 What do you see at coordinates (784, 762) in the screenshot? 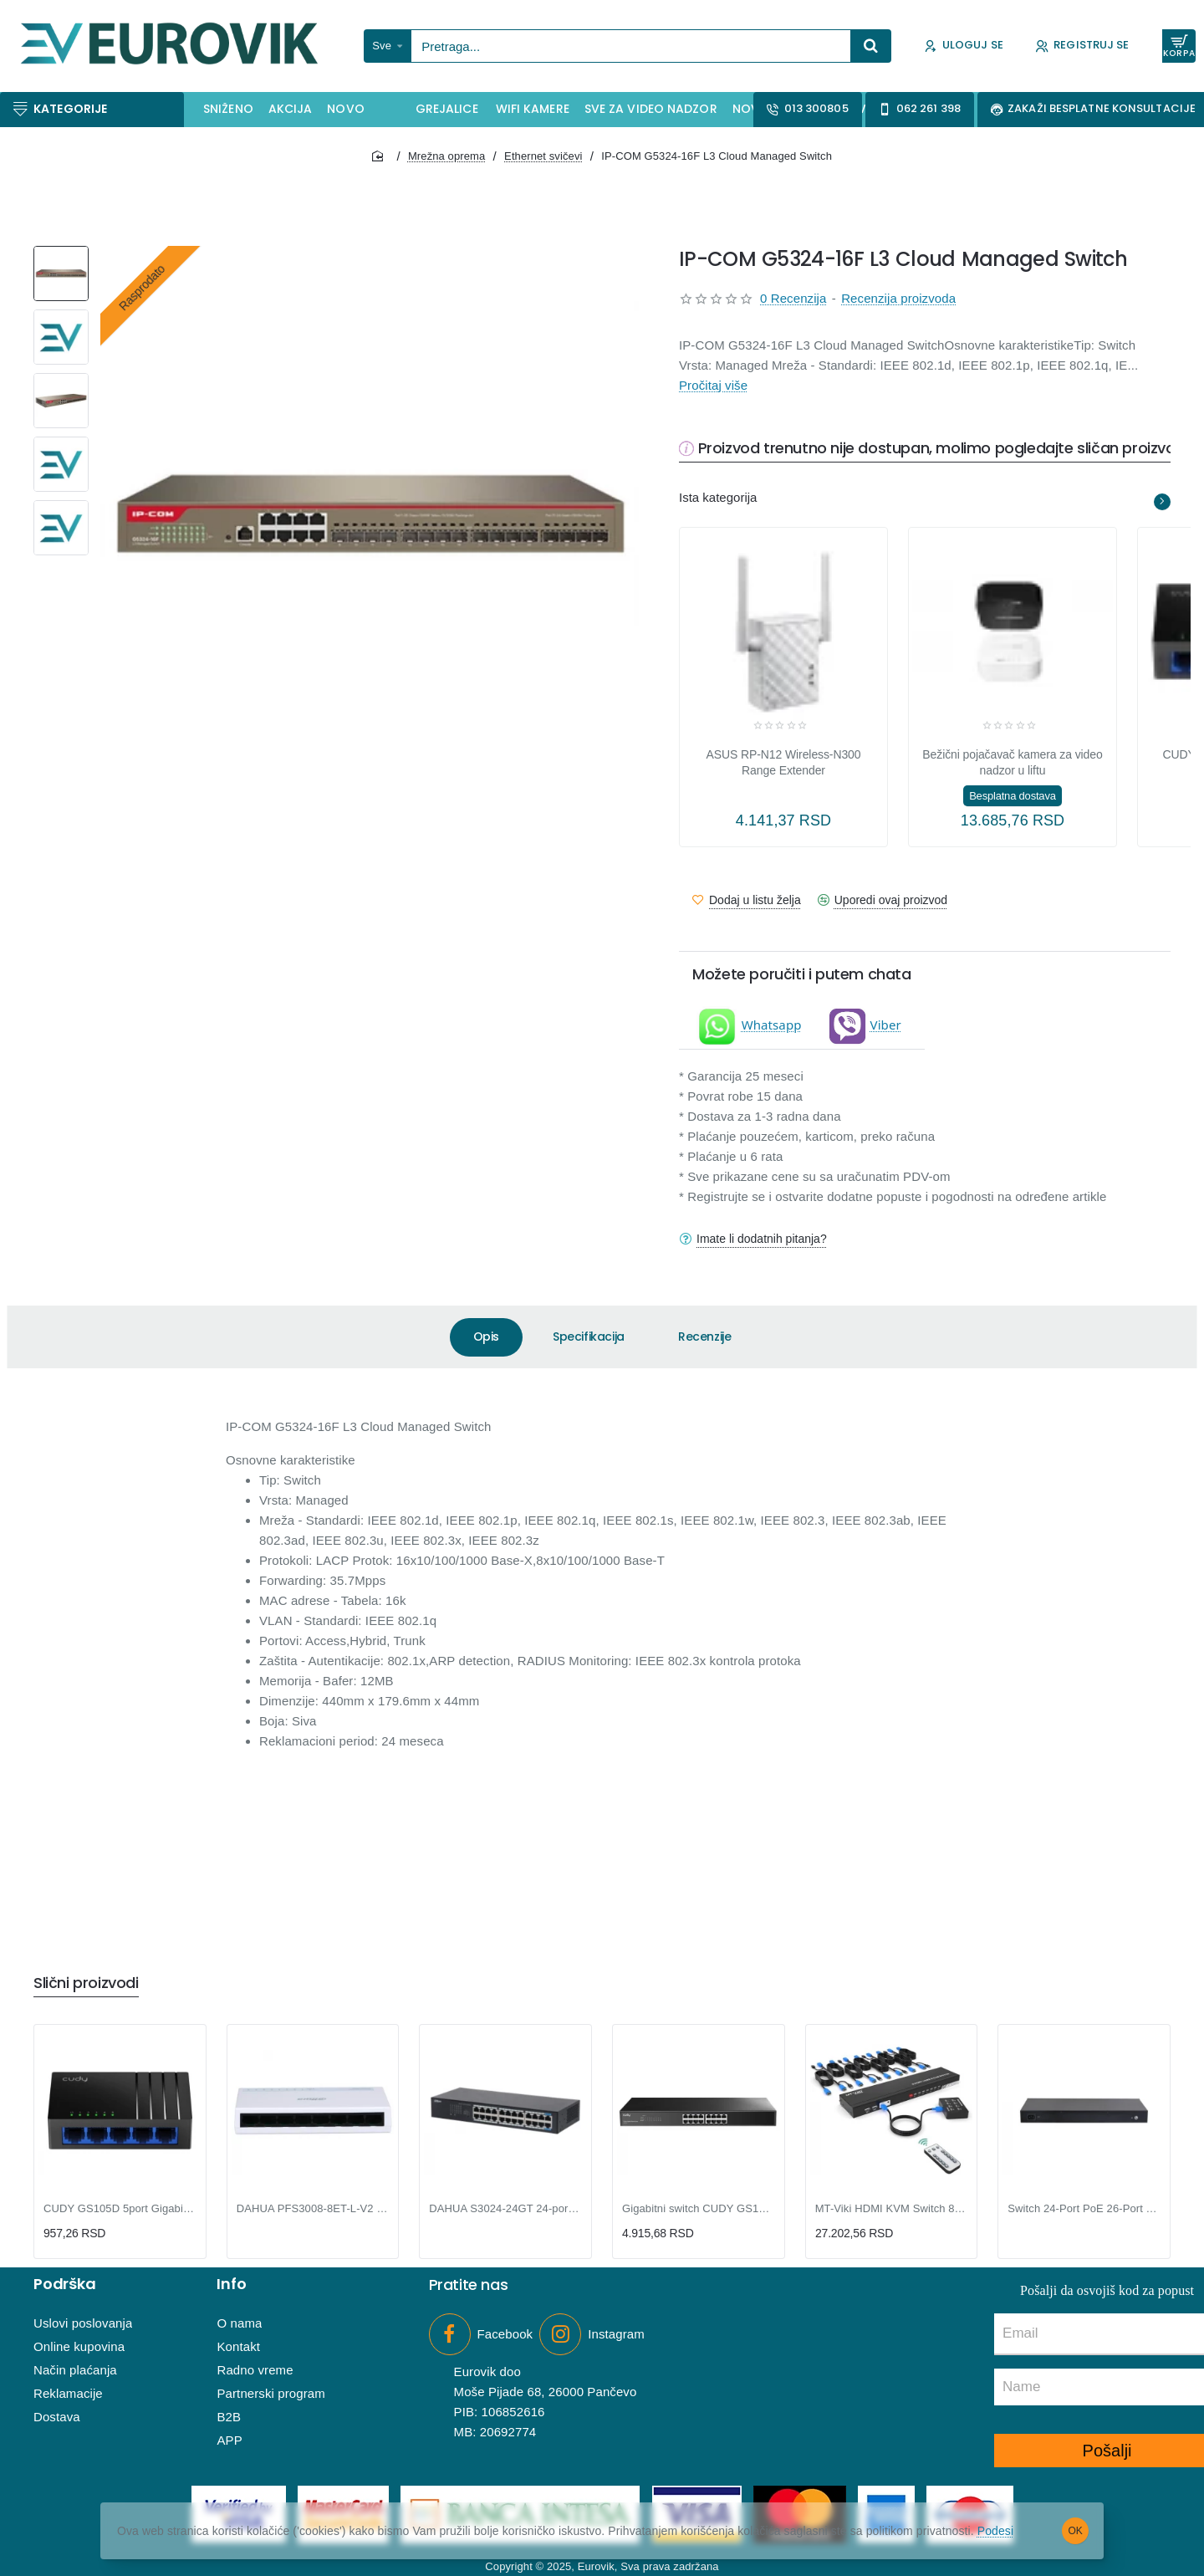
I see `ASUS RP-N12 Wireless-N300 Range Extender` at bounding box center [784, 762].